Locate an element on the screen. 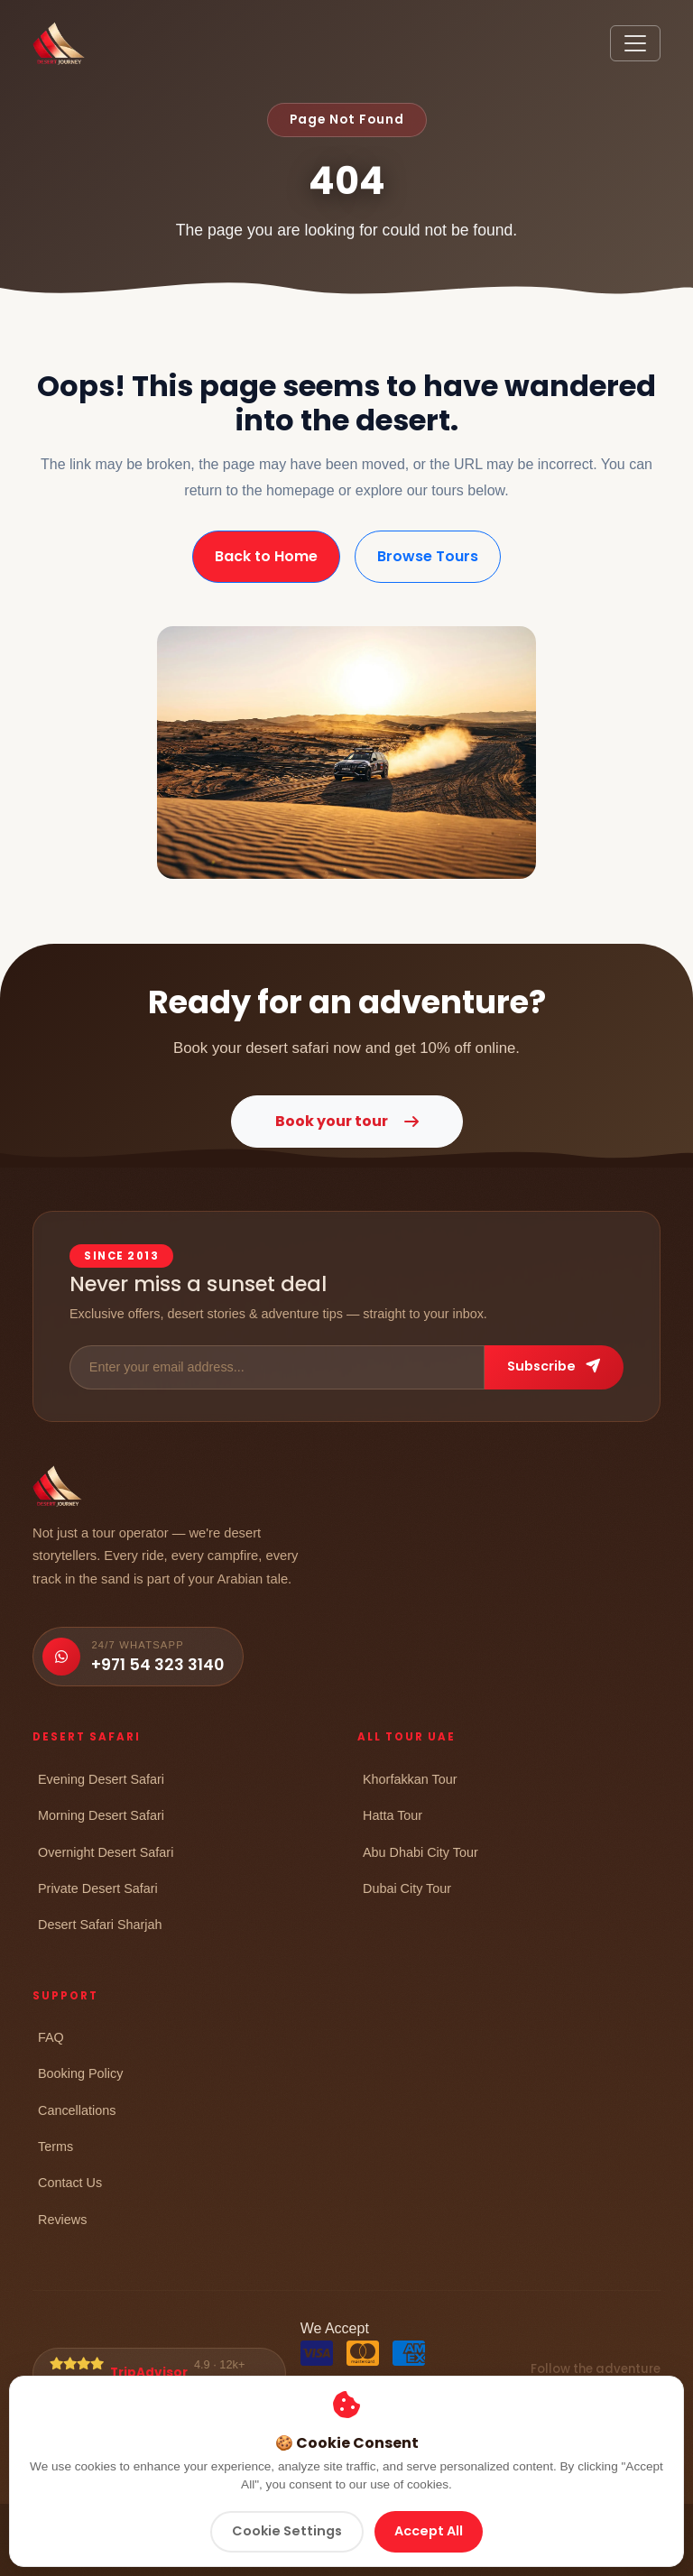  Subscribe is located at coordinates (553, 1366).